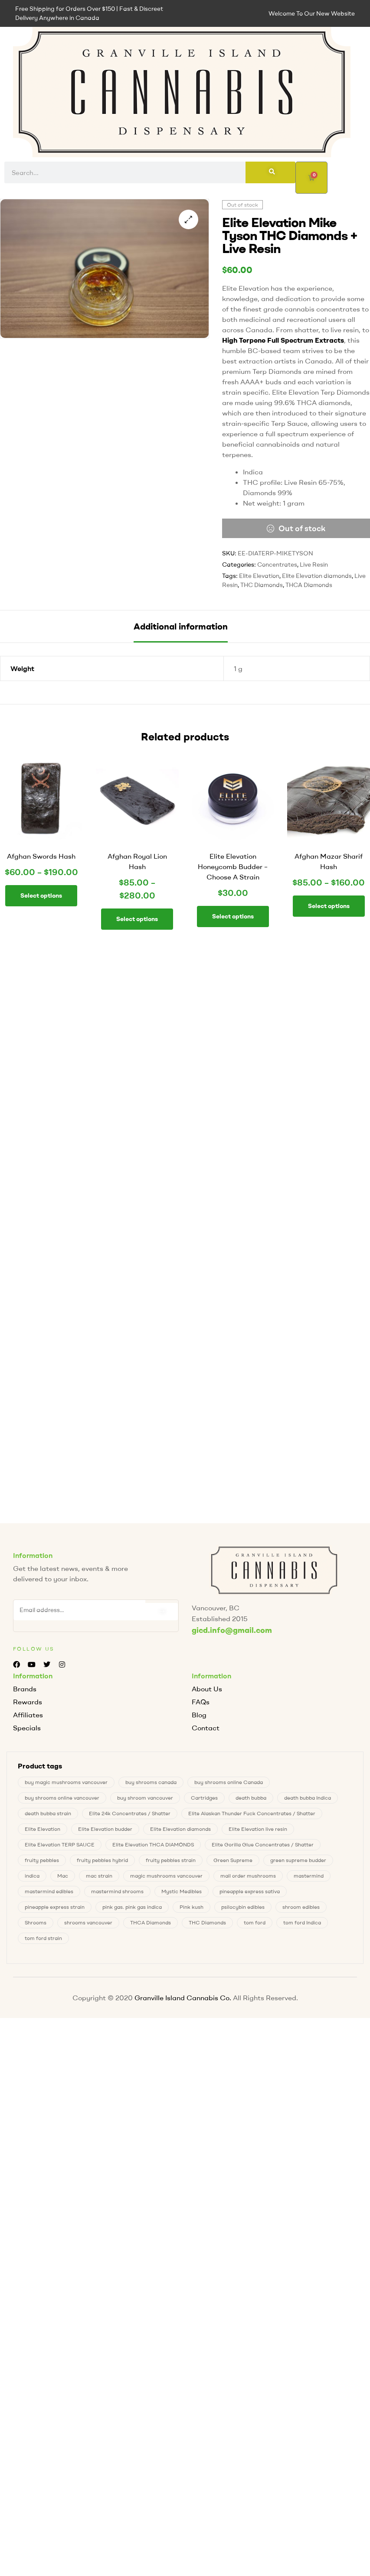  What do you see at coordinates (261, 585) in the screenshot?
I see `THC Diamonds` at bounding box center [261, 585].